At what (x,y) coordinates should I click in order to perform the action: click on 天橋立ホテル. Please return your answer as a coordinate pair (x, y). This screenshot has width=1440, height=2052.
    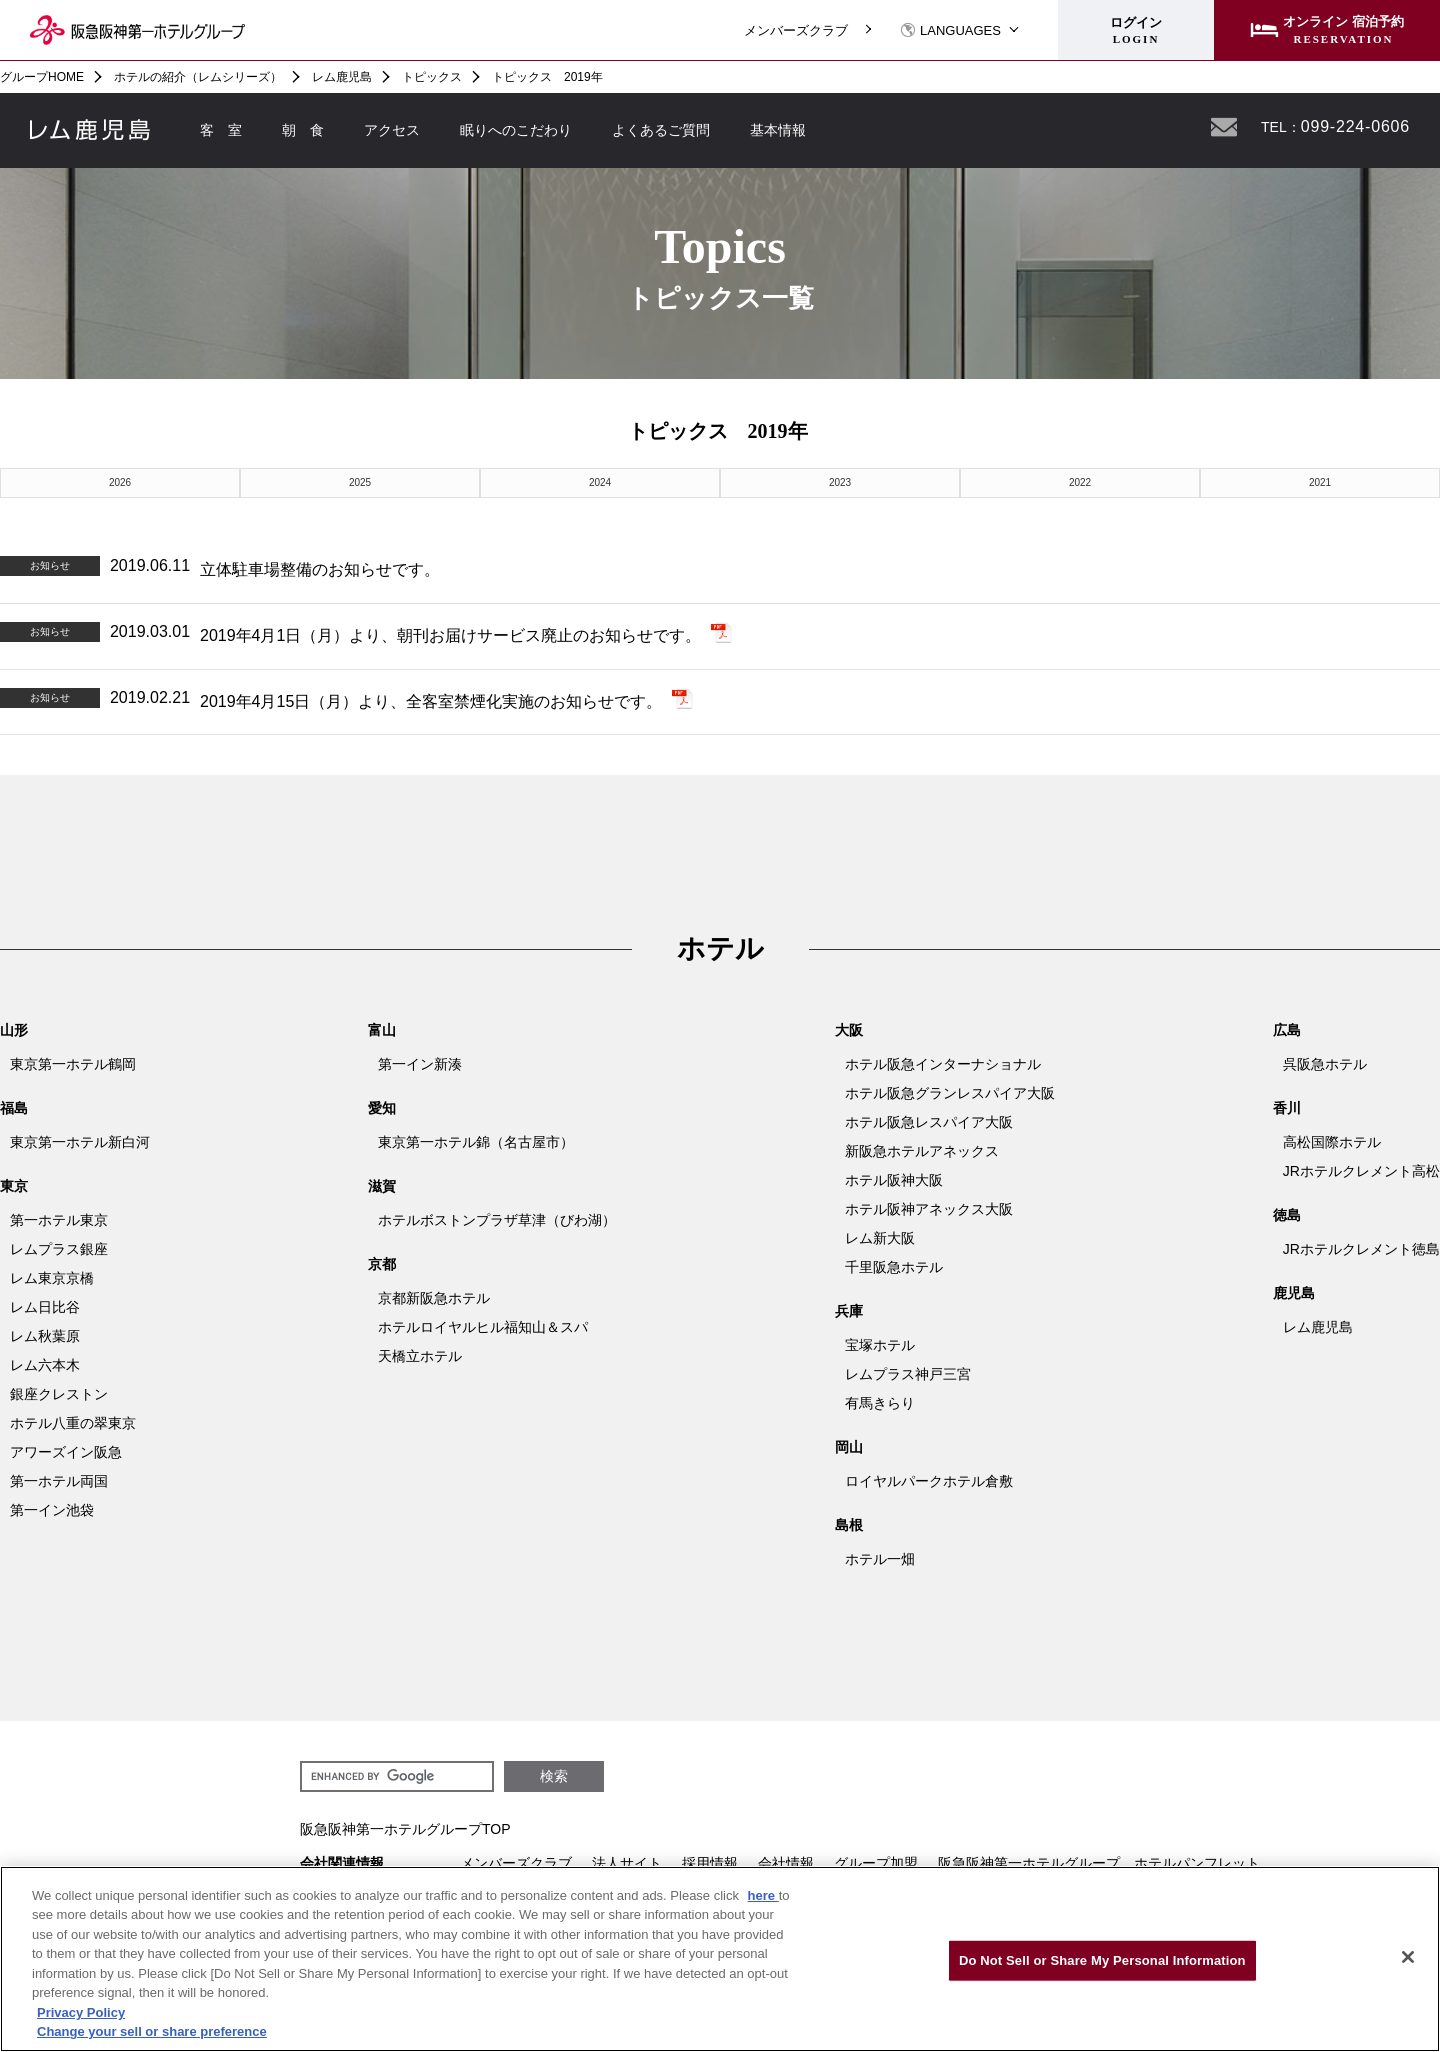
    Looking at the image, I should click on (420, 1356).